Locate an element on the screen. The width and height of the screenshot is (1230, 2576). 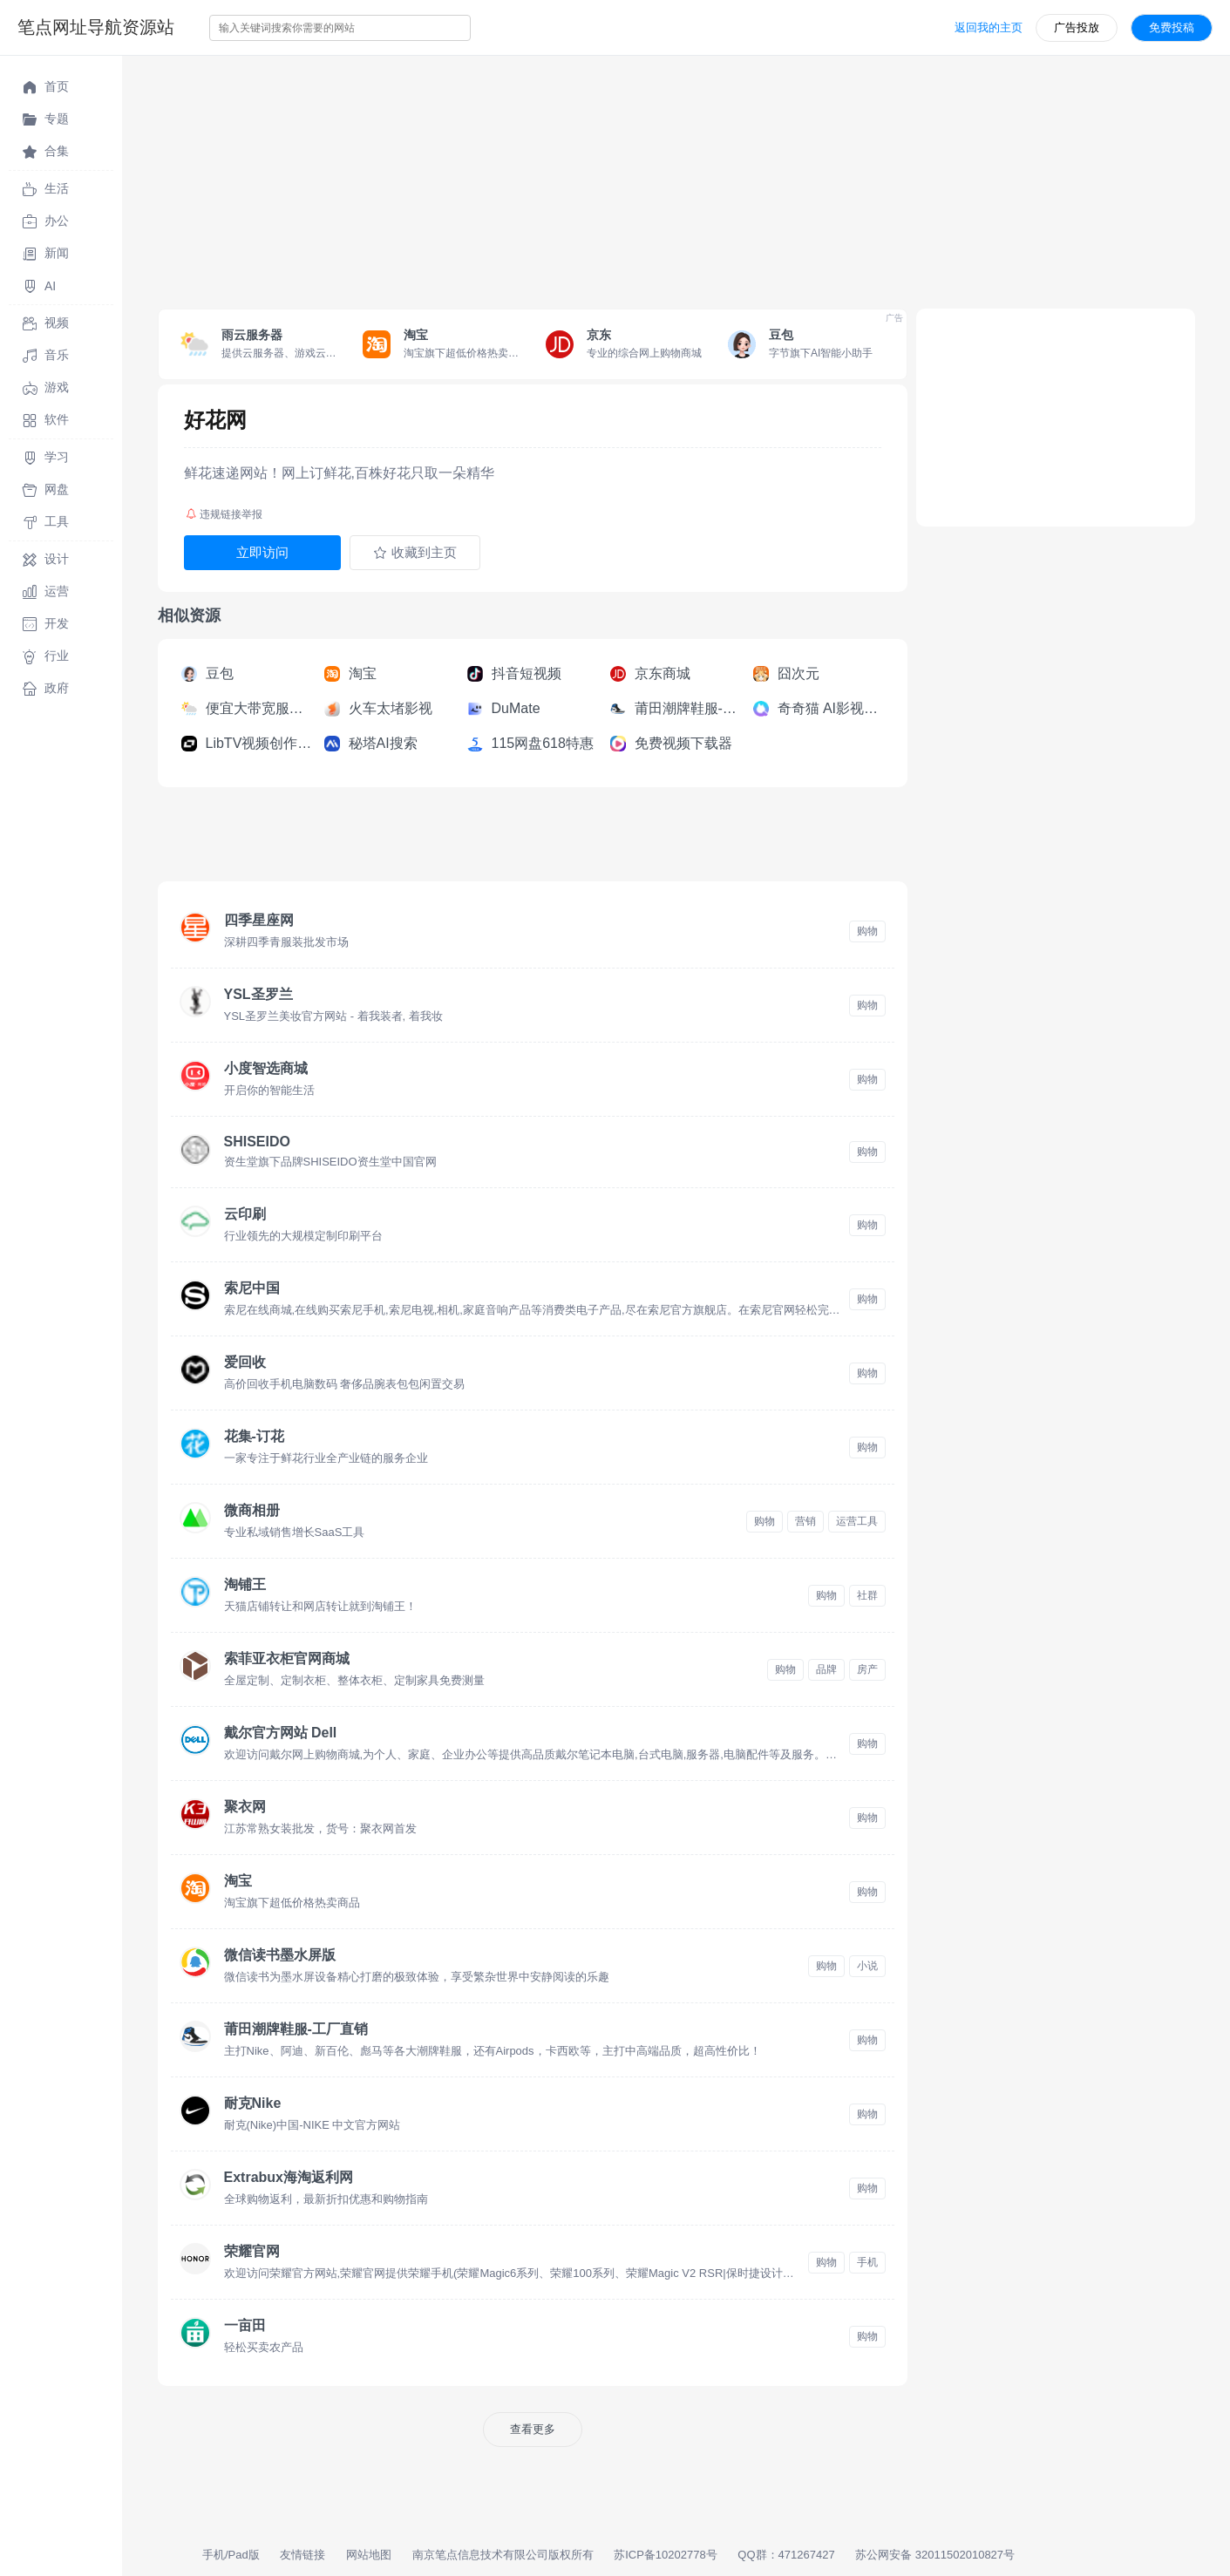
免费投稿 is located at coordinates (1171, 27).